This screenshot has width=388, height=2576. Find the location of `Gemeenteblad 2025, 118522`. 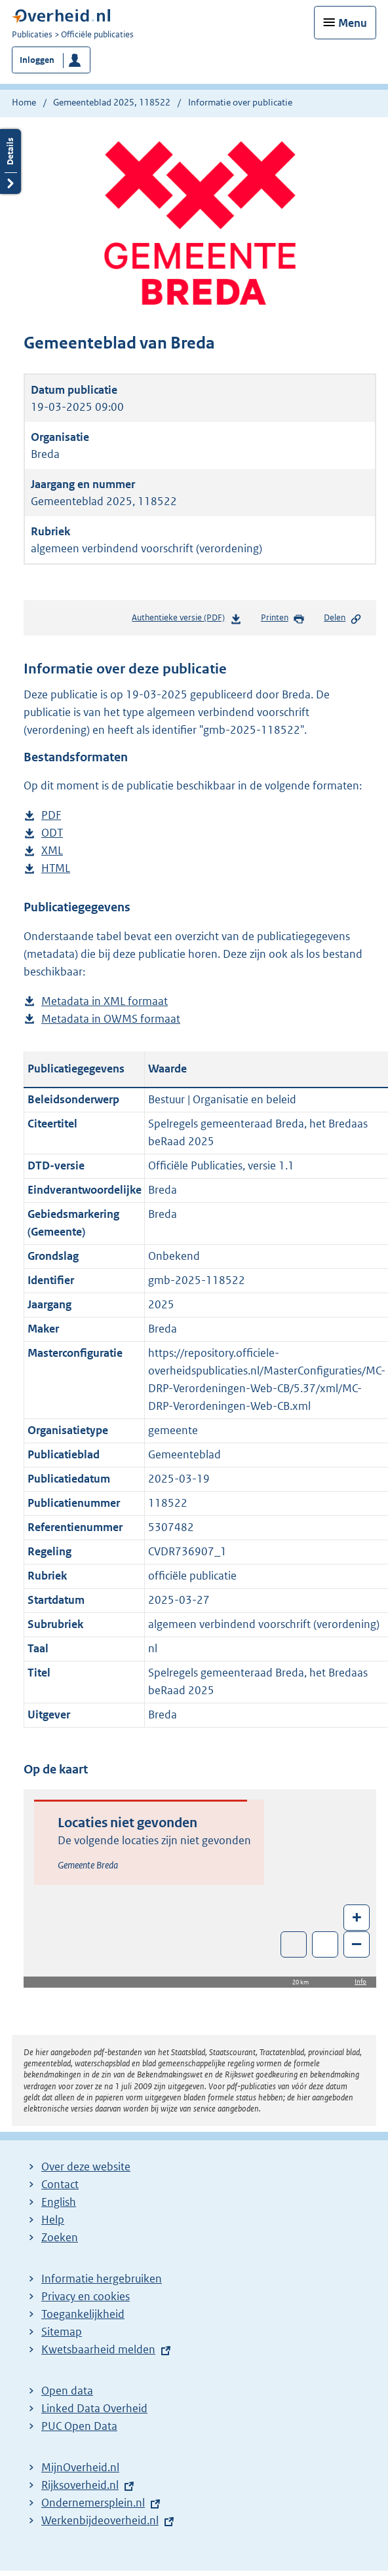

Gemeenteblad 2025, 118522 is located at coordinates (111, 102).